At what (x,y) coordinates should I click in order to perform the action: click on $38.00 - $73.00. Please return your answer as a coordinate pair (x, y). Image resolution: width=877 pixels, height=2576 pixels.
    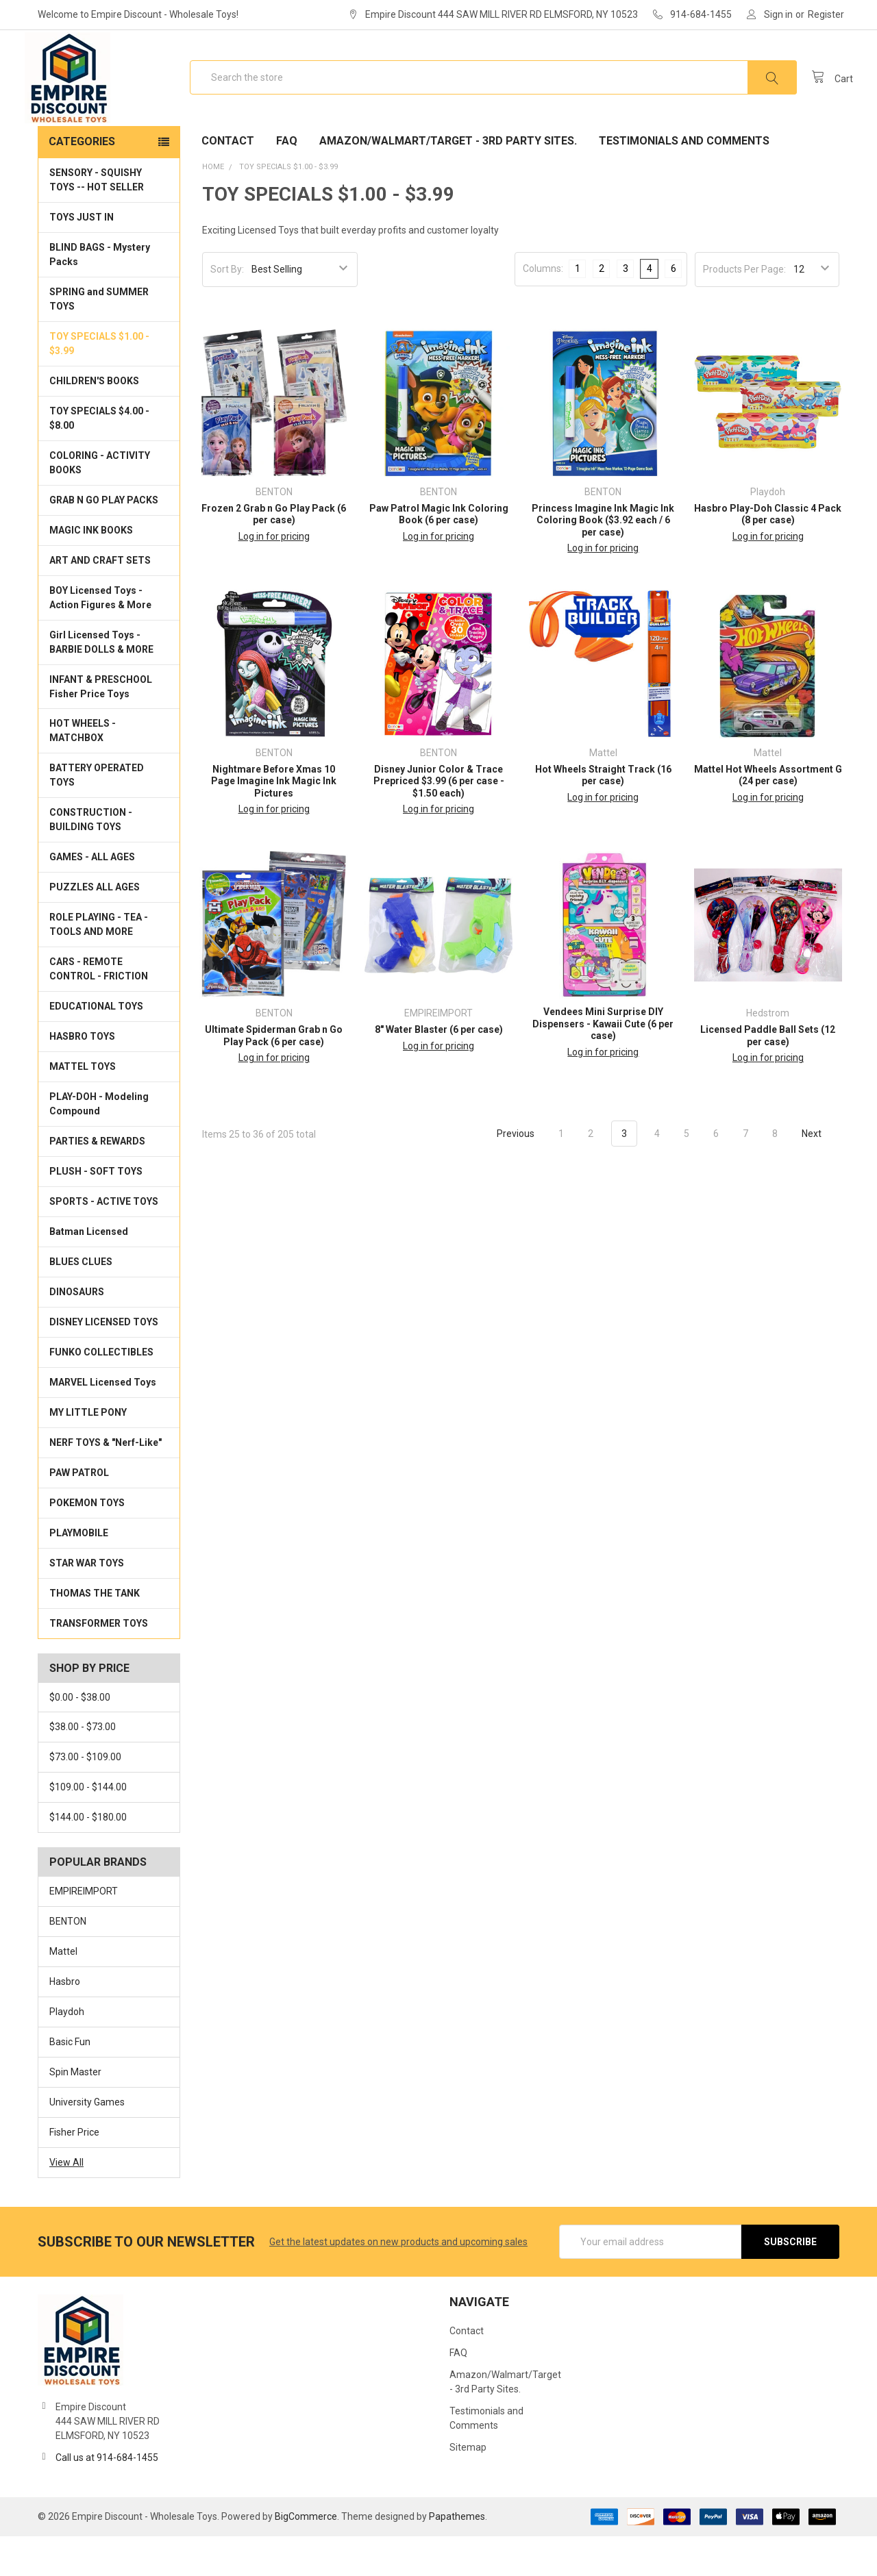
    Looking at the image, I should click on (82, 1767).